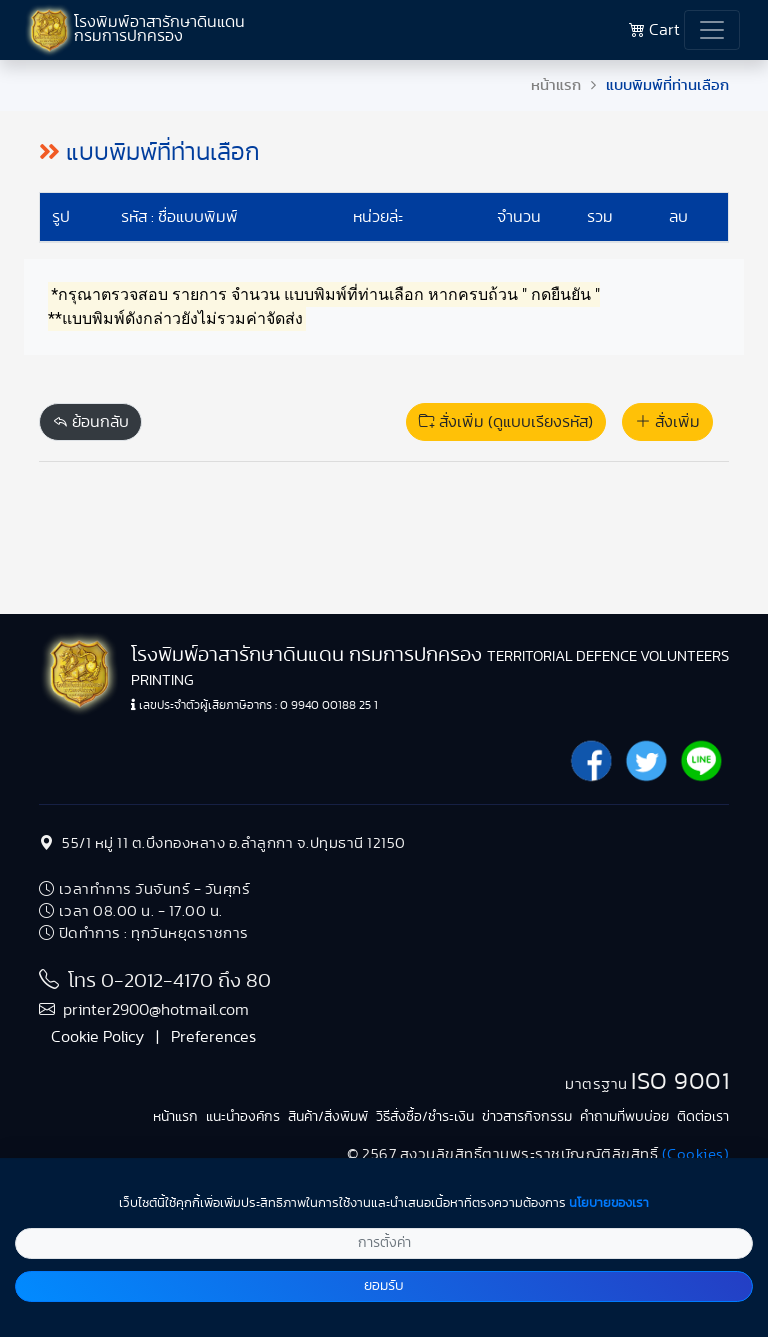 The width and height of the screenshot is (768, 1337). I want to click on วิธีสั่งซื้อ/ชำระเงิน, so click(425, 1117).